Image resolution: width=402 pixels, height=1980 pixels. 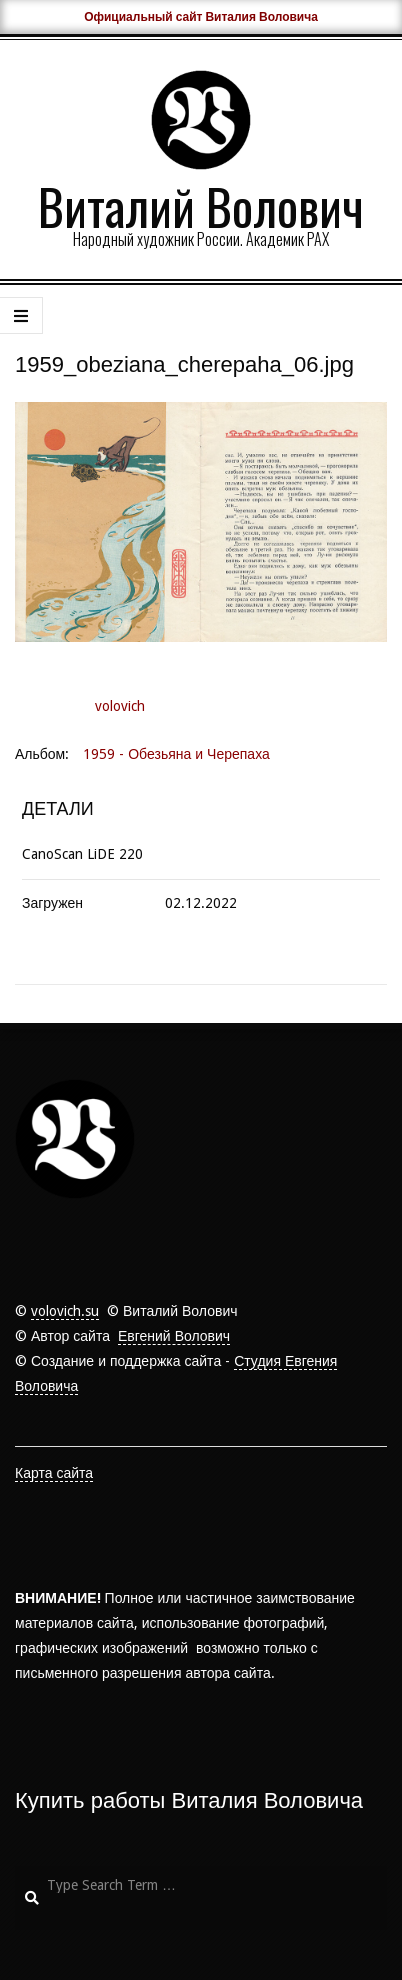 I want to click on volovich, so click(x=120, y=706).